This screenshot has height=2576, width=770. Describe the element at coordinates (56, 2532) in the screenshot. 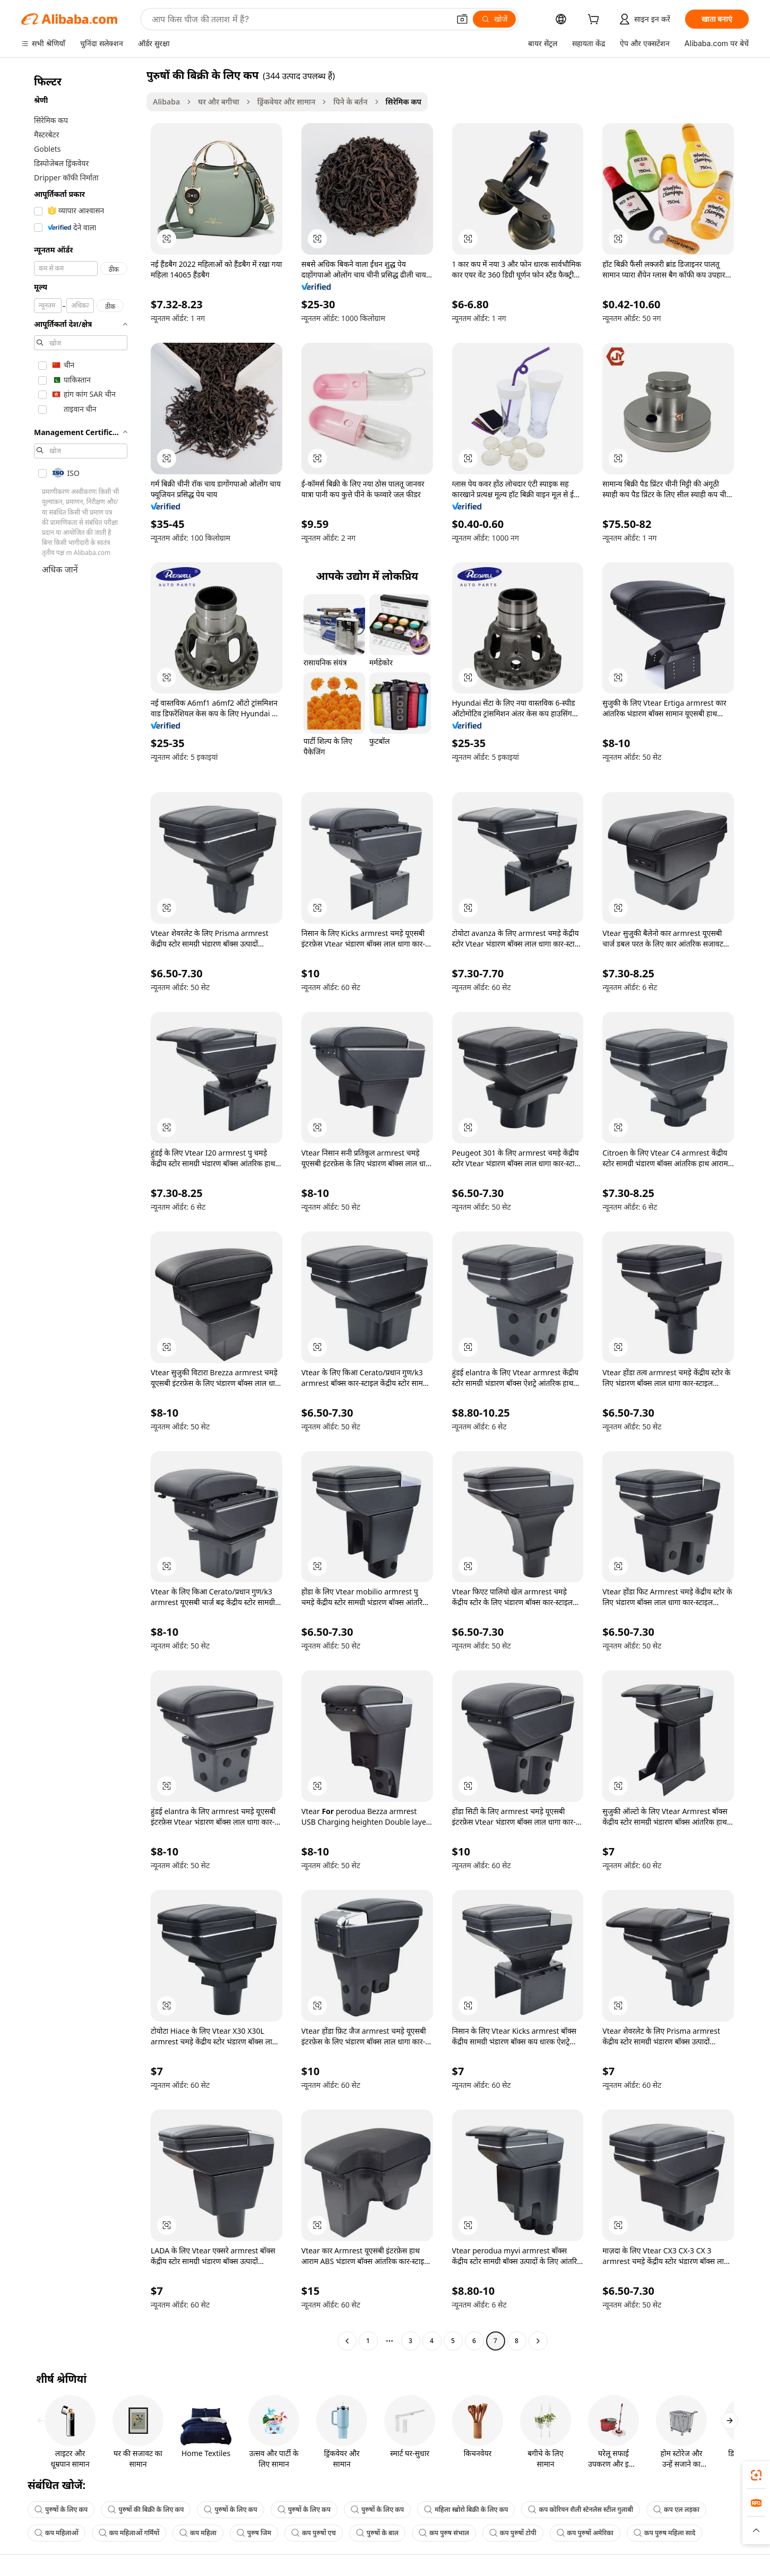

I see `कप महिलाओं` at that location.